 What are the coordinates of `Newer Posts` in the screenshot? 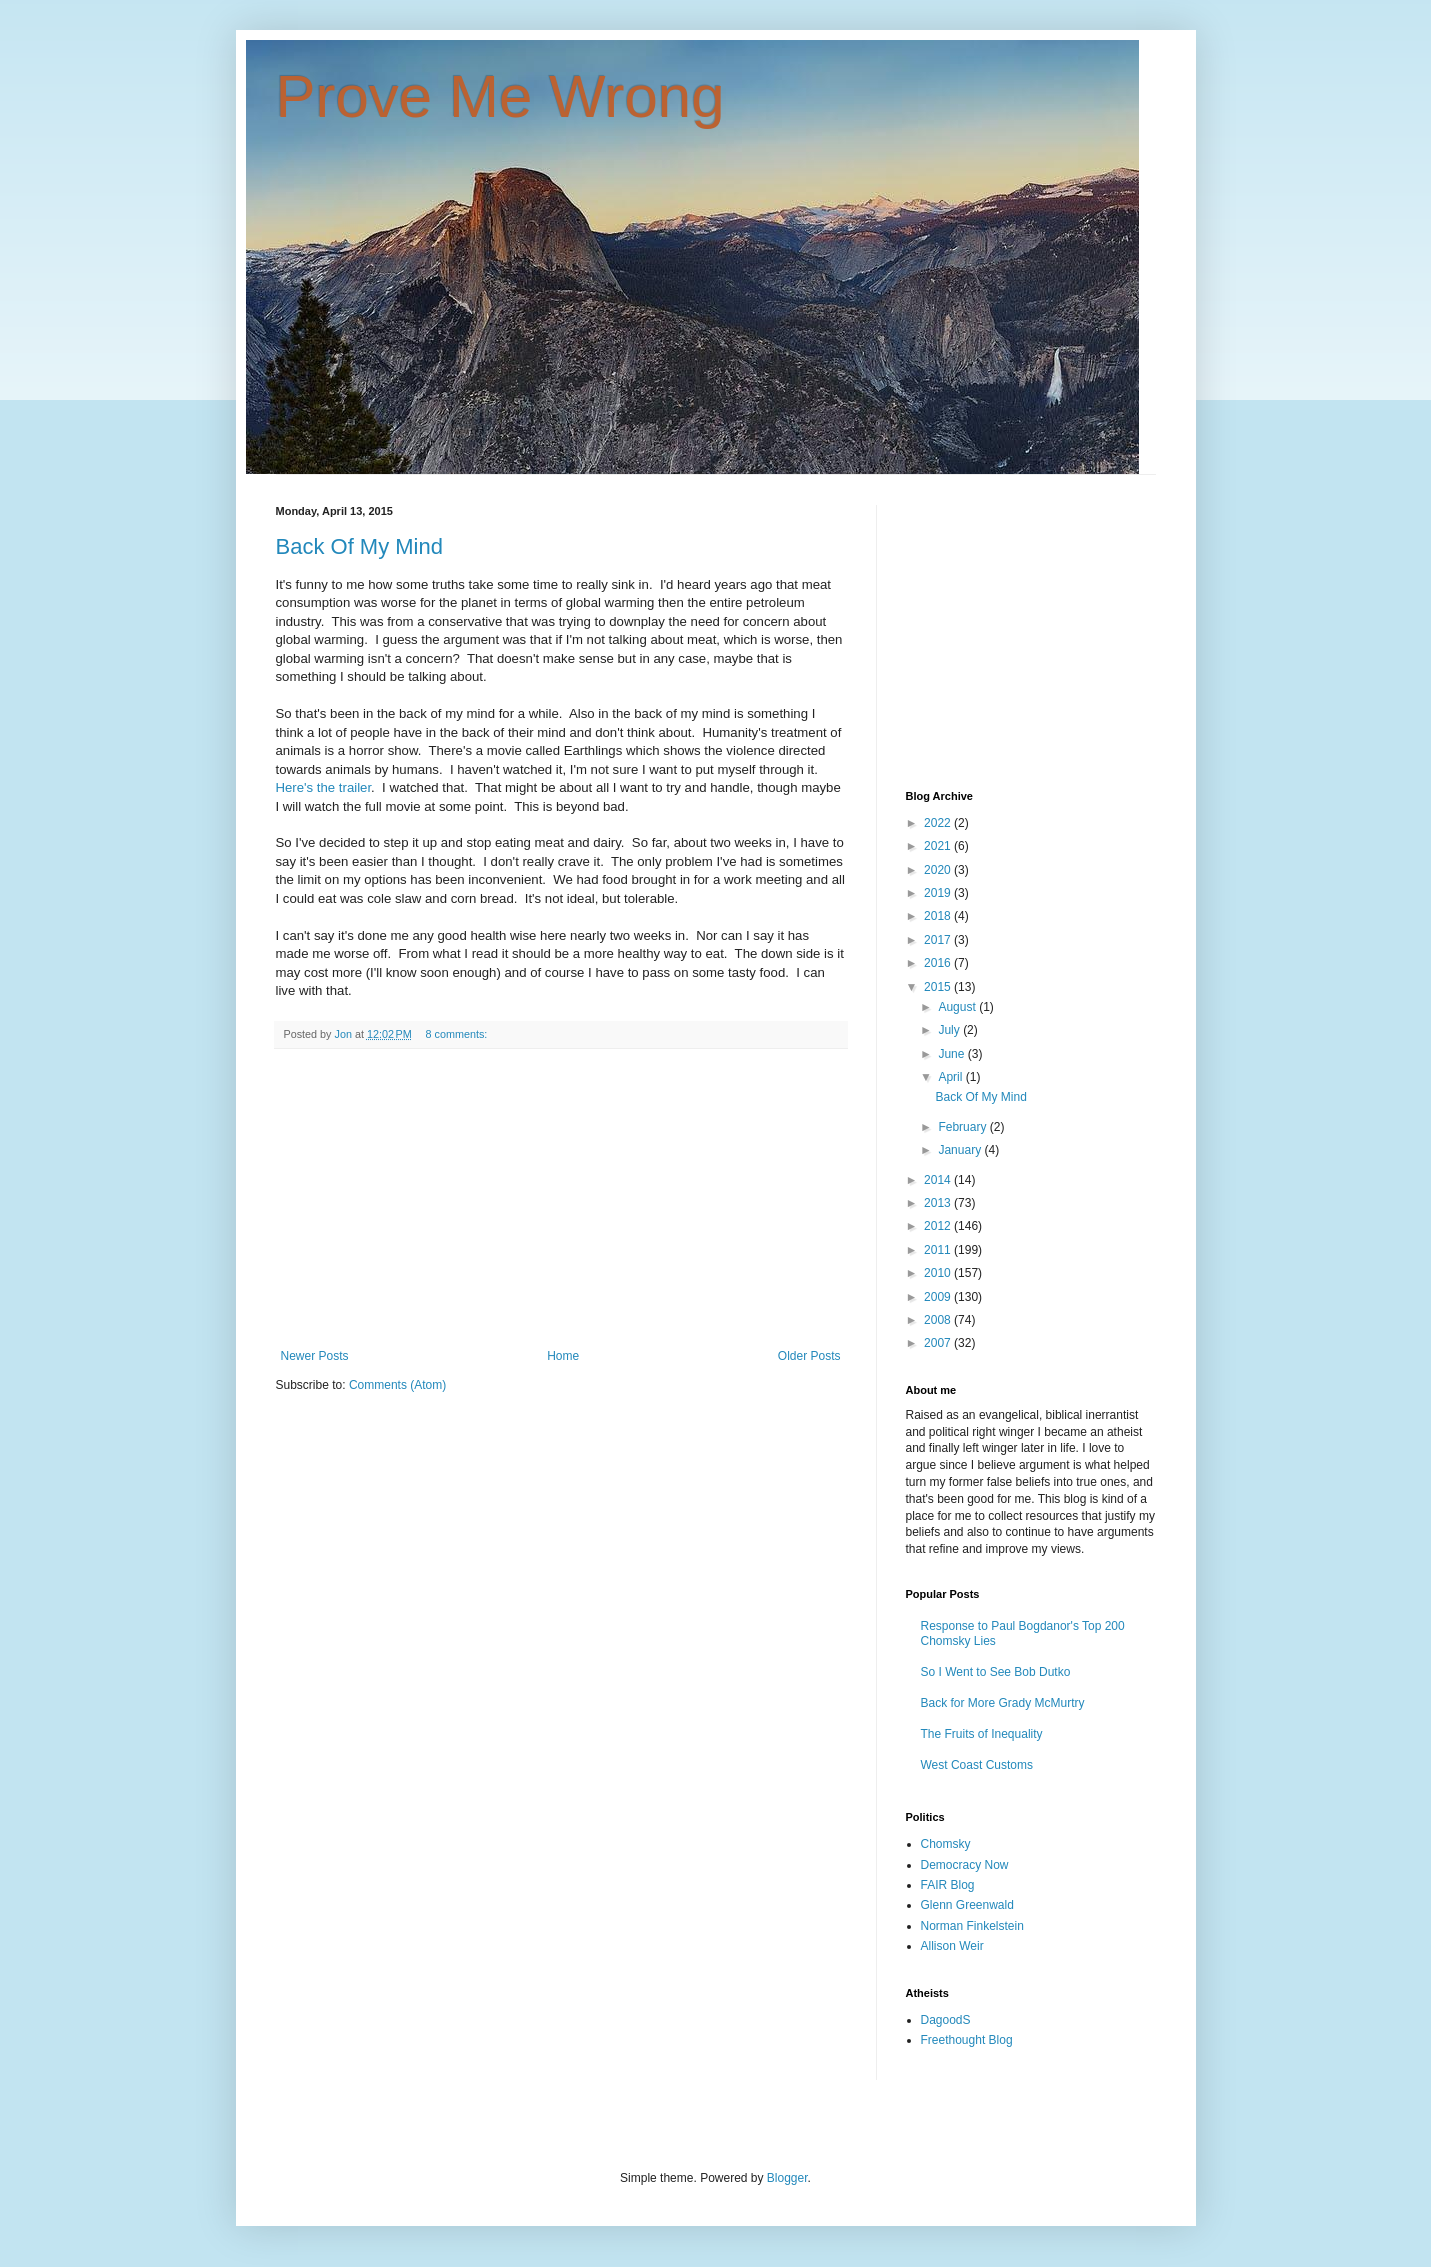 It's located at (315, 1356).